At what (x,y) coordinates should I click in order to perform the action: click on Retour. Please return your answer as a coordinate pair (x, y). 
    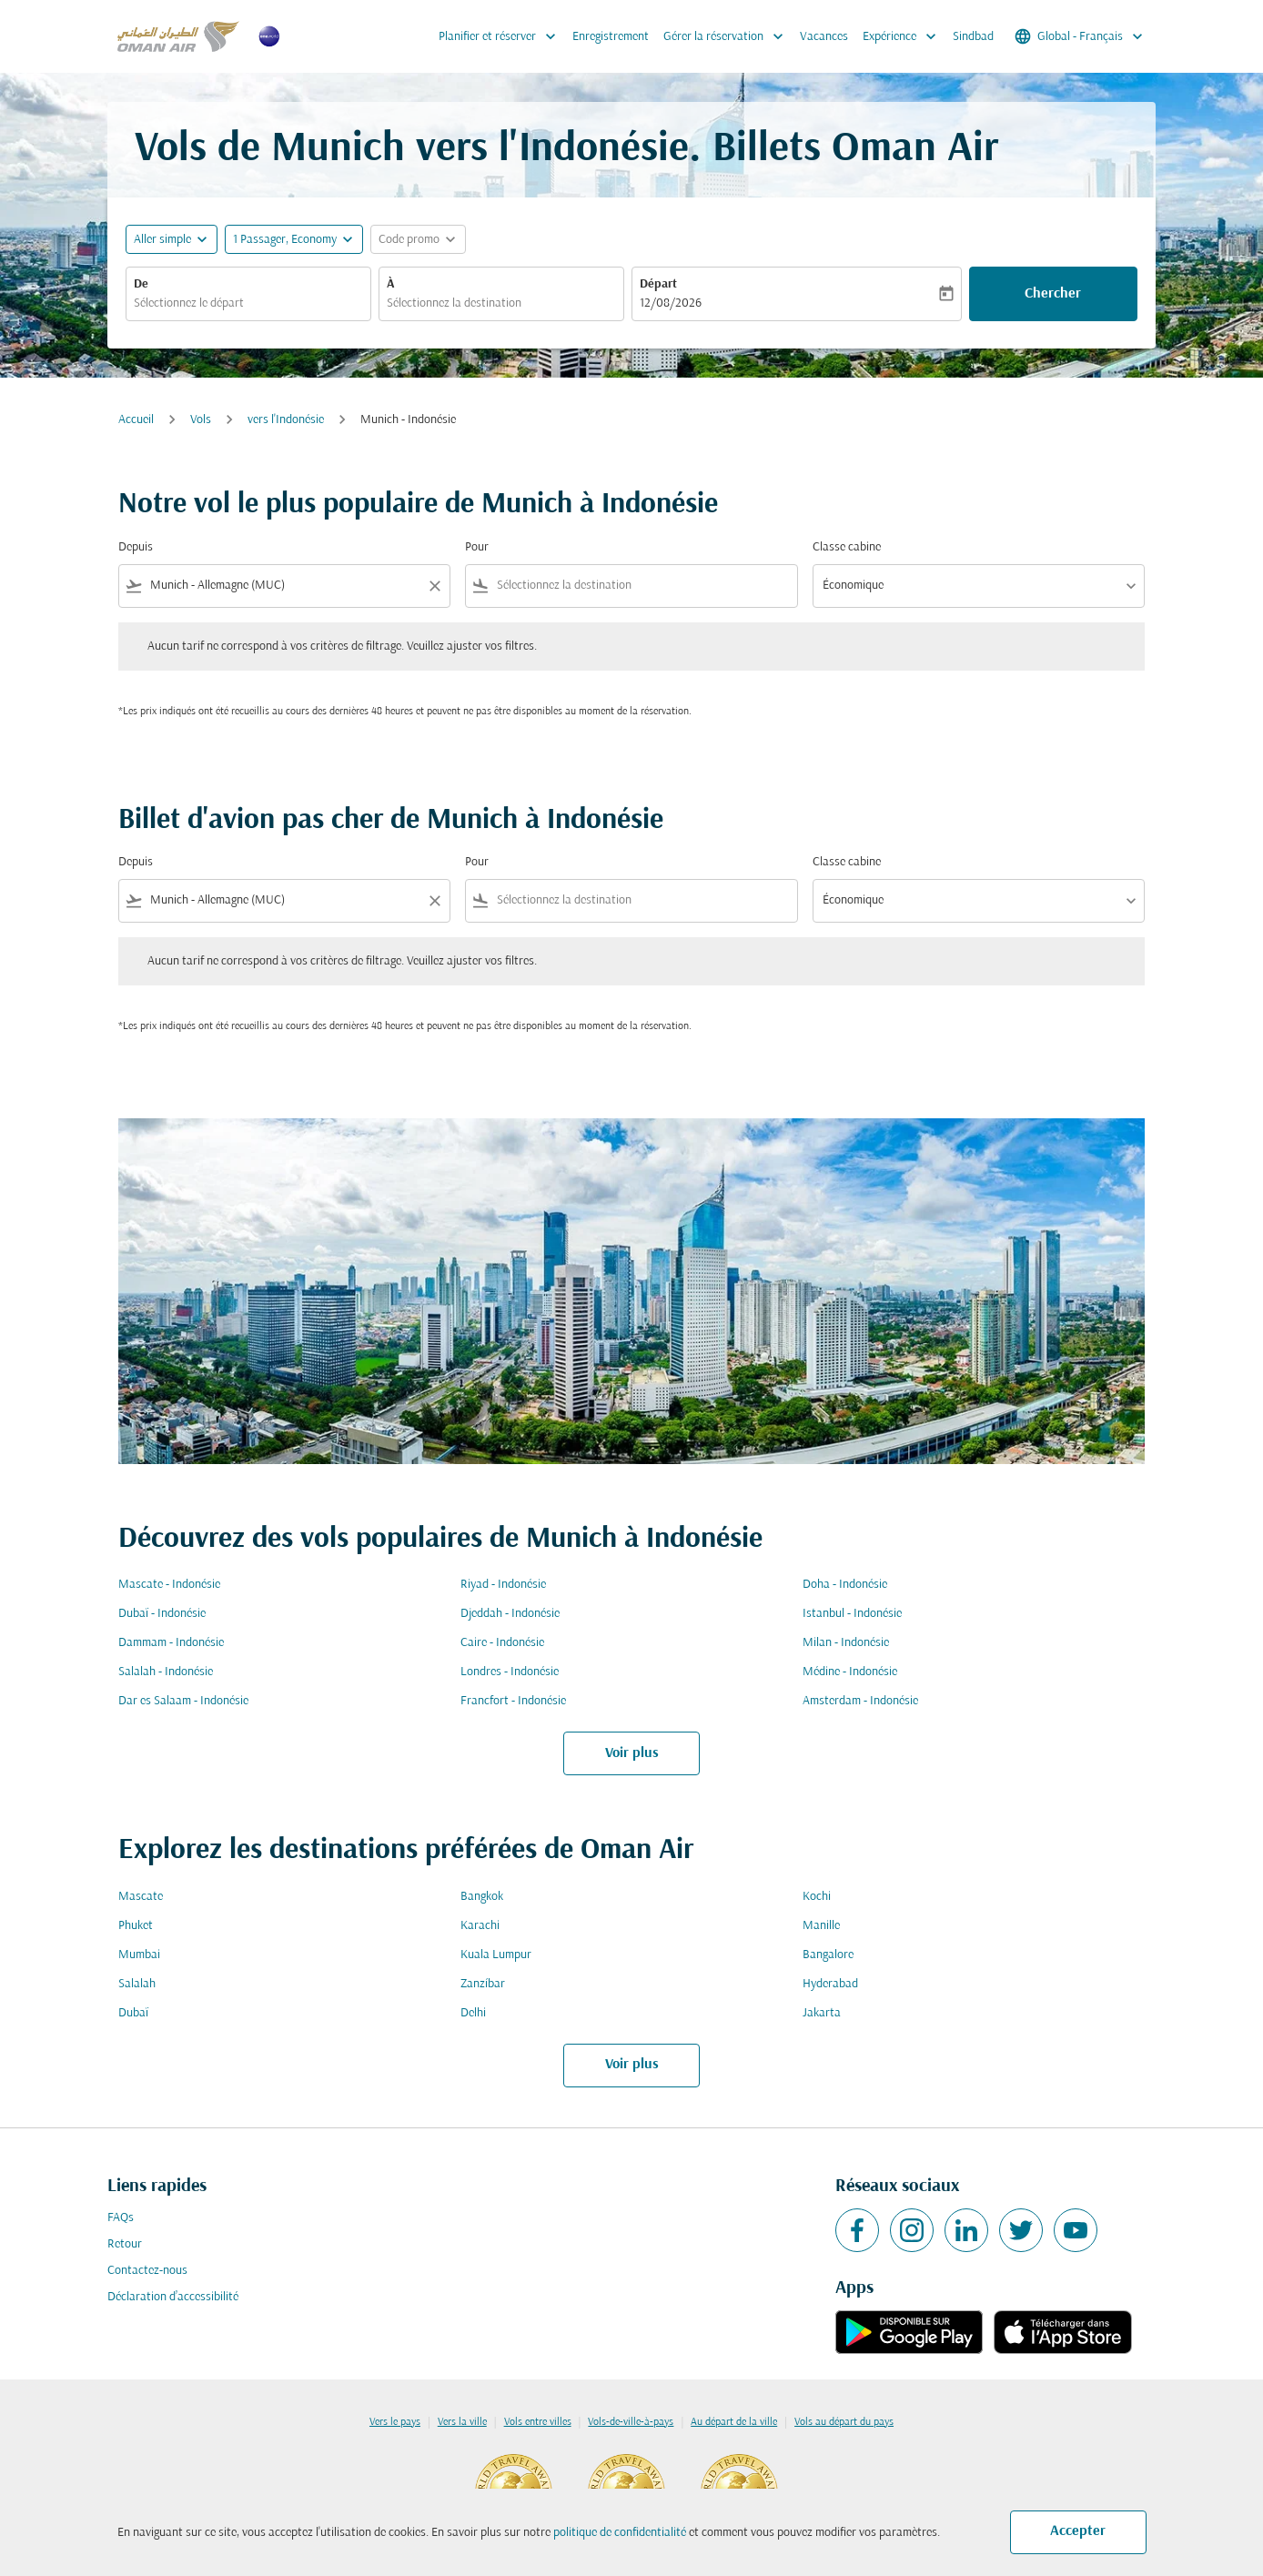
    Looking at the image, I should click on (124, 2244).